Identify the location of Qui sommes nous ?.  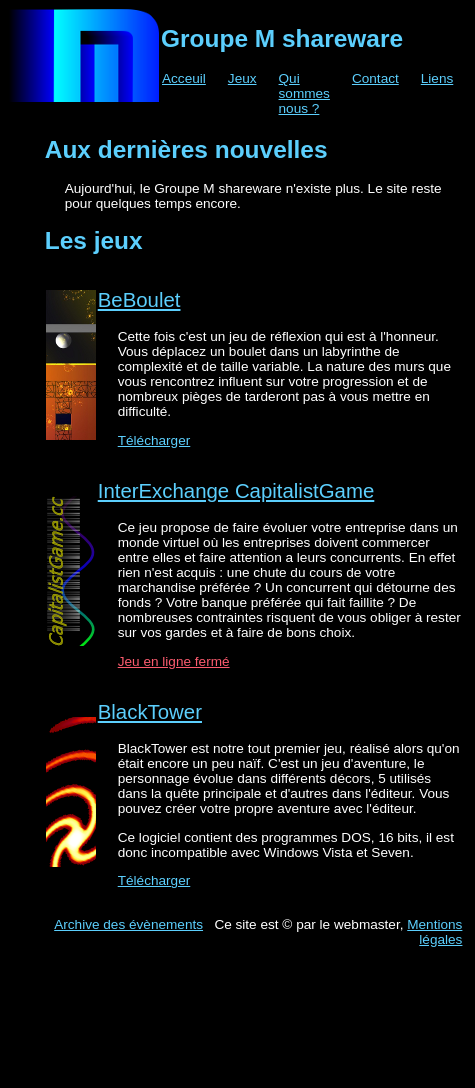
(304, 93).